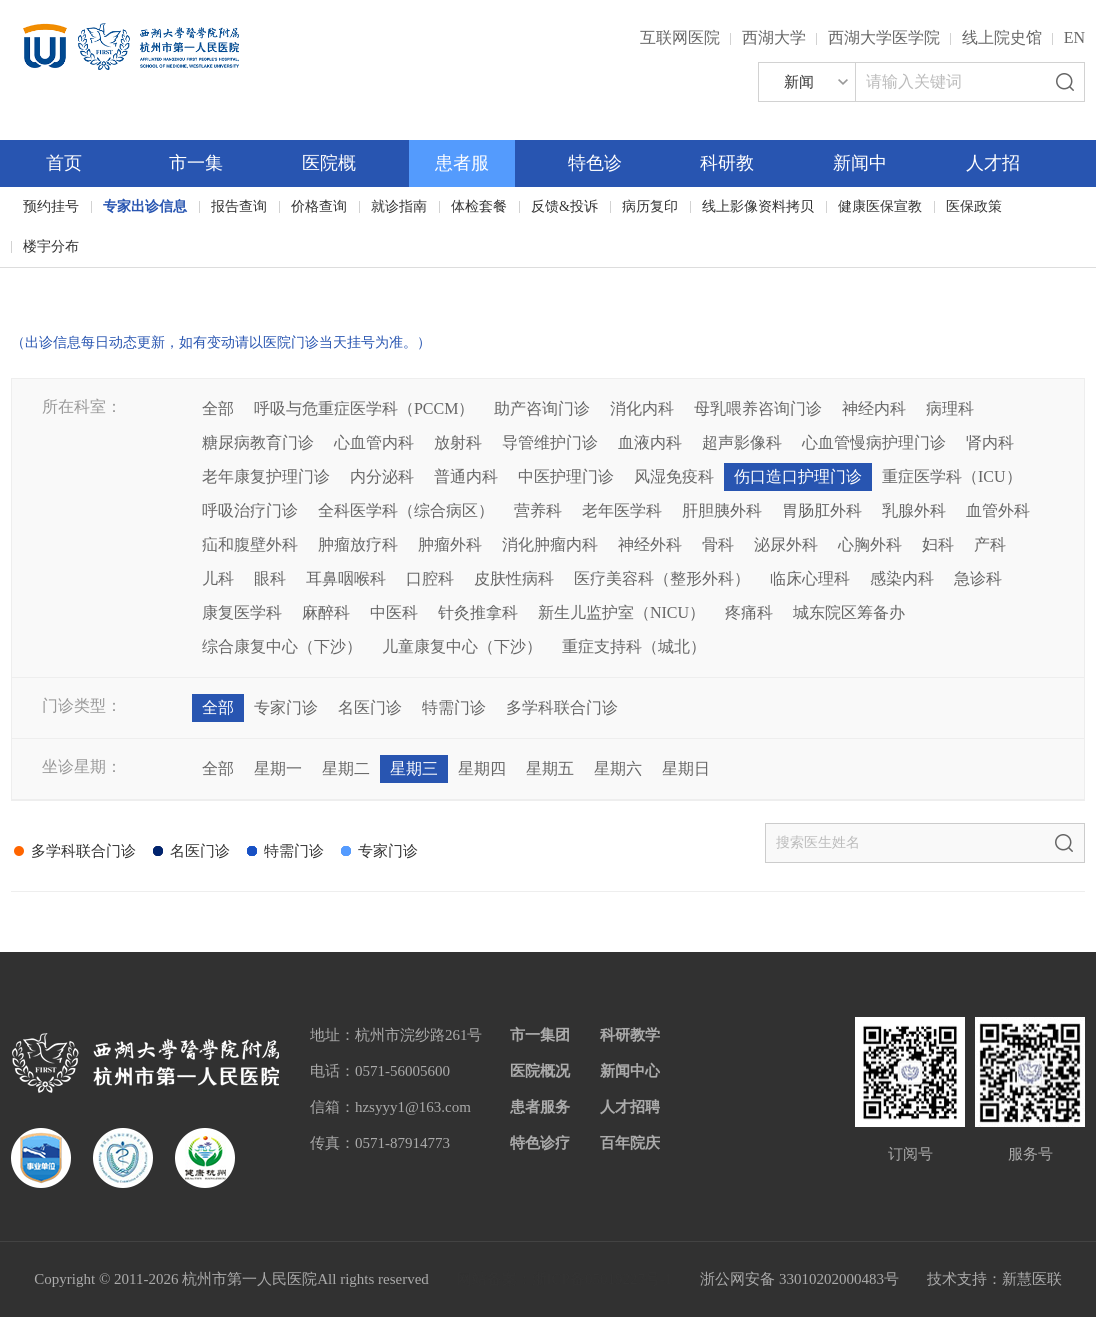  What do you see at coordinates (774, 37) in the screenshot?
I see `西湖大学` at bounding box center [774, 37].